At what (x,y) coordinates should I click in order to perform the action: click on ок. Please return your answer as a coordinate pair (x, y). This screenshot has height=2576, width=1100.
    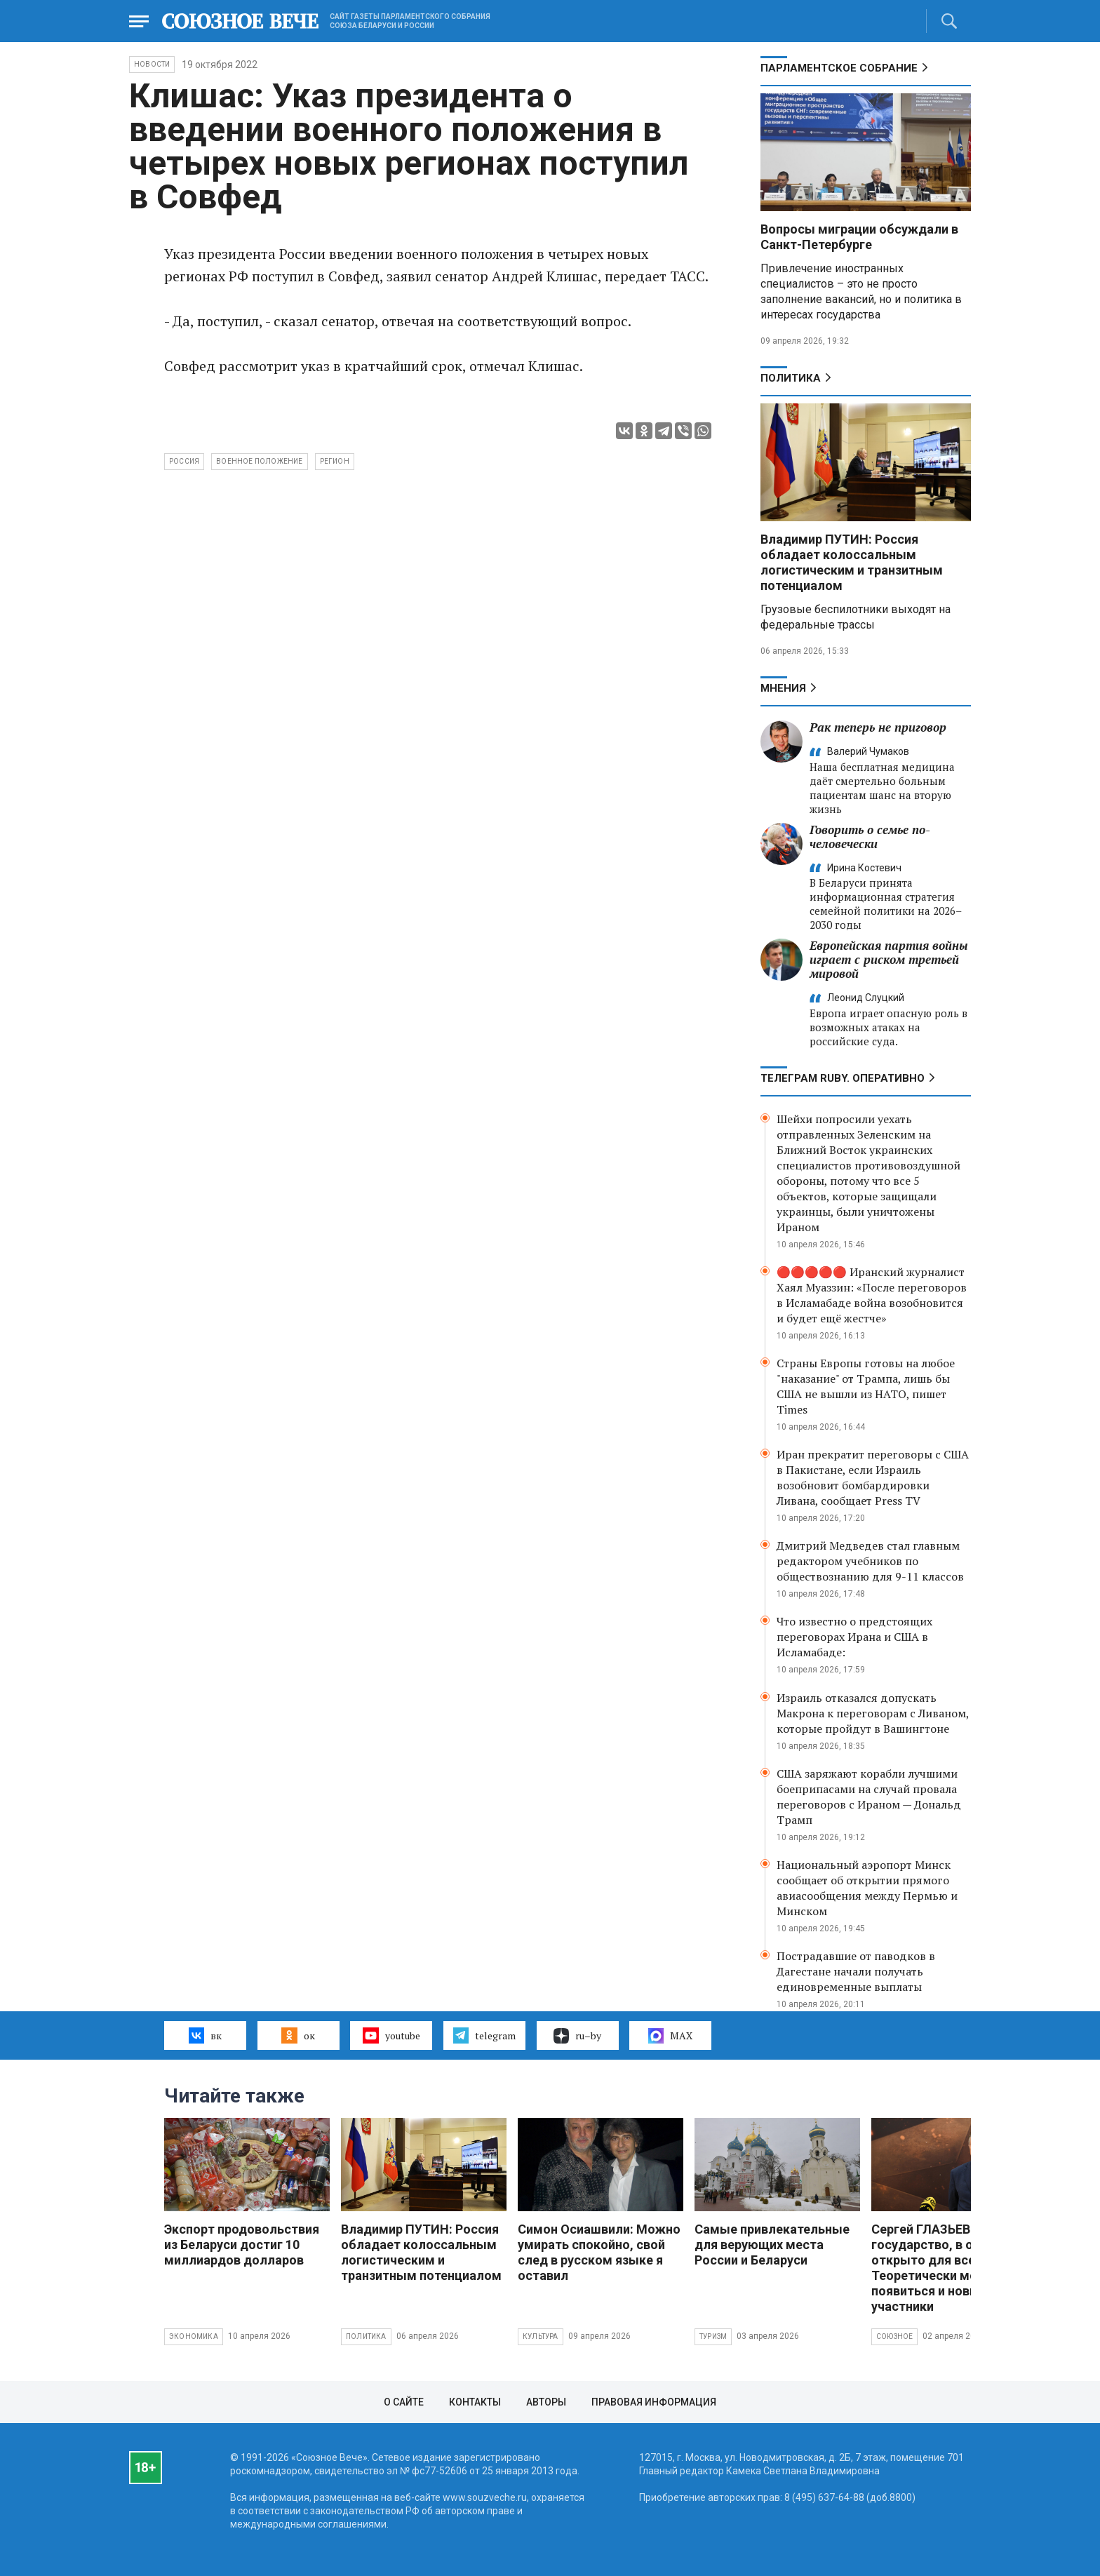
    Looking at the image, I should click on (297, 2035).